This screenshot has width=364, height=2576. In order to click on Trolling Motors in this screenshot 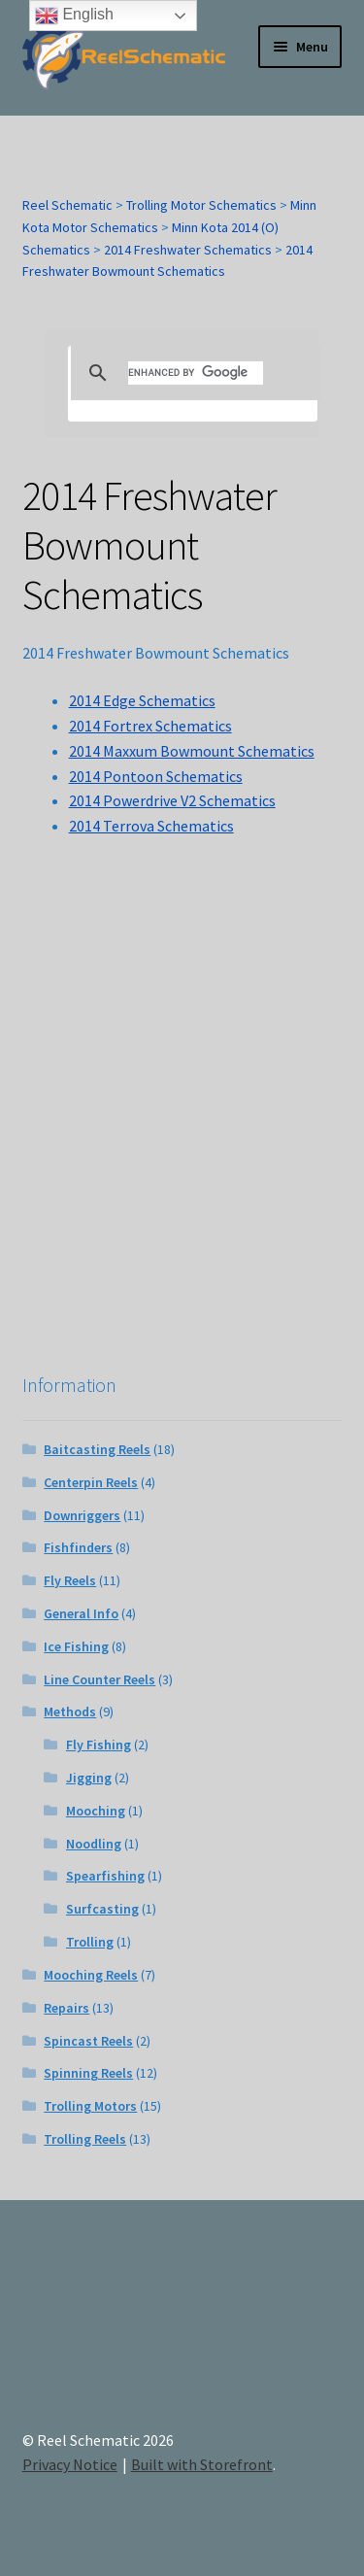, I will do `click(90, 2106)`.